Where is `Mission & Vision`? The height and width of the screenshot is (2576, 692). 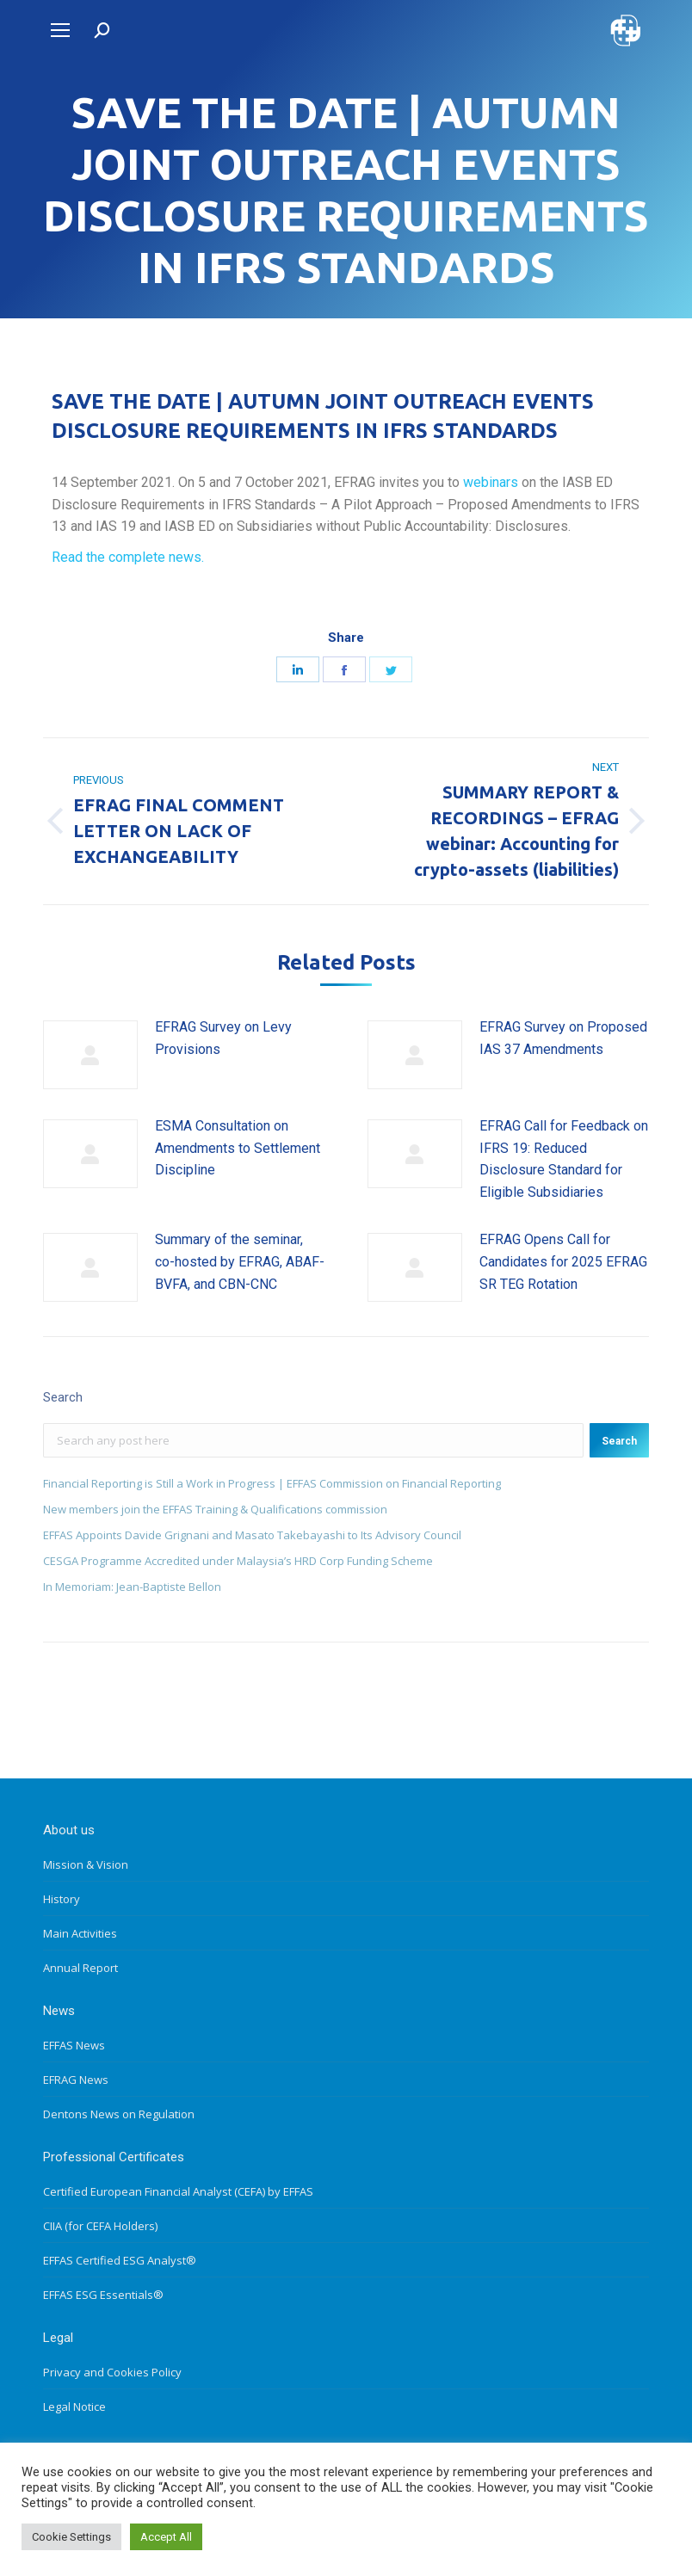 Mission & Vision is located at coordinates (85, 1864).